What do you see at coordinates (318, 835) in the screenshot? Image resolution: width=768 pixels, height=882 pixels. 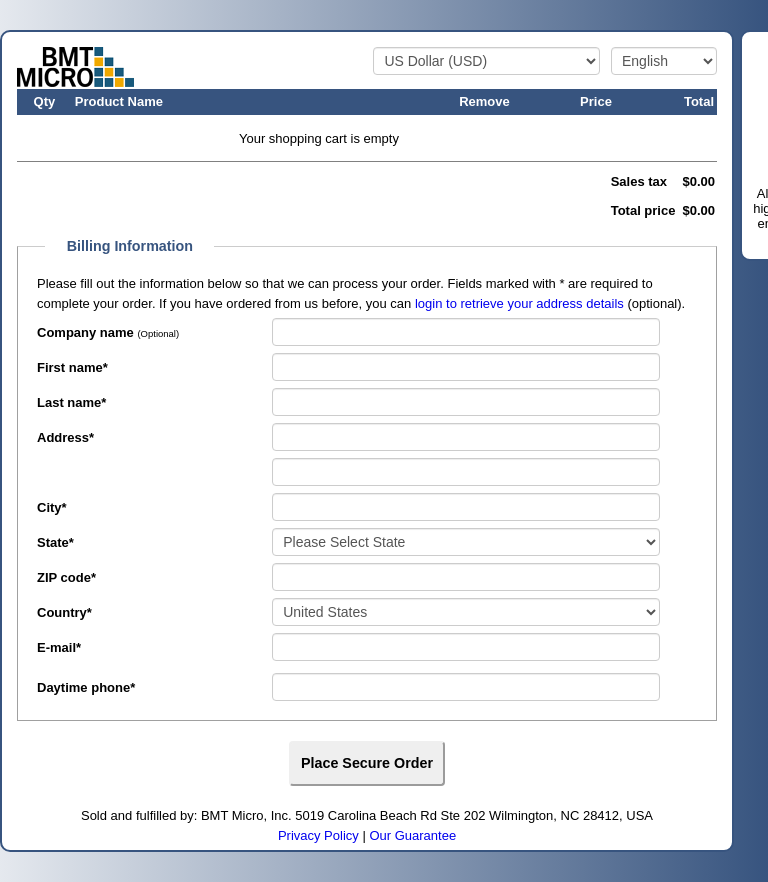 I see `Privacy Policy` at bounding box center [318, 835].